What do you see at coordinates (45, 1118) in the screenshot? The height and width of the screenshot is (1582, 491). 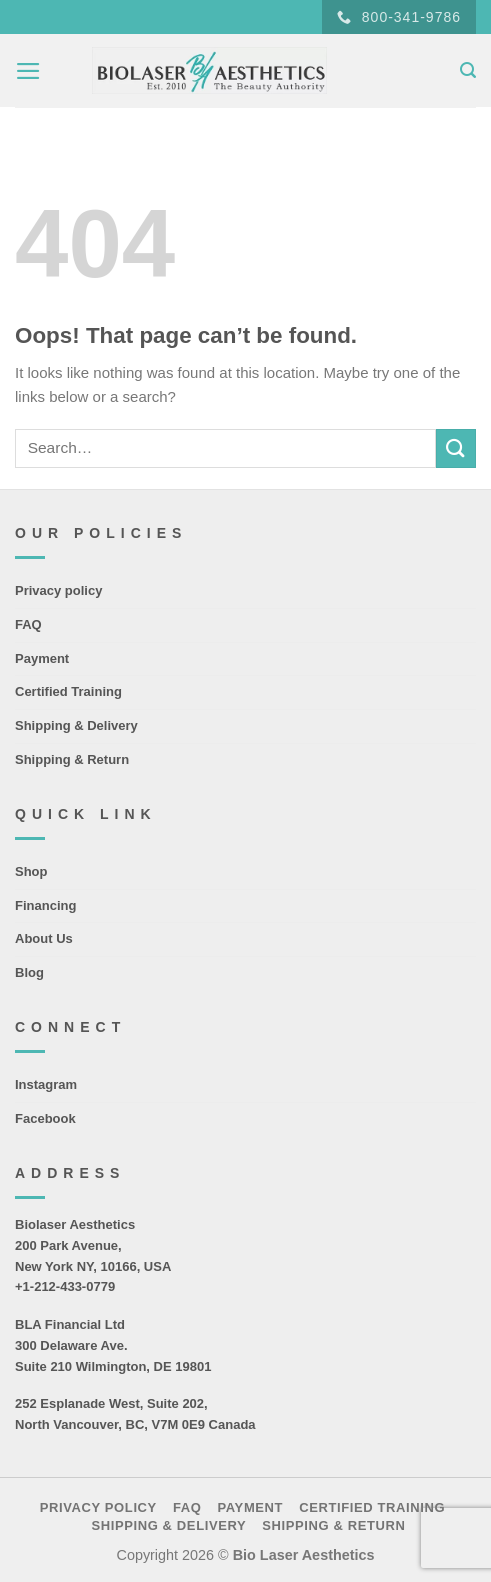 I see `Facebook` at bounding box center [45, 1118].